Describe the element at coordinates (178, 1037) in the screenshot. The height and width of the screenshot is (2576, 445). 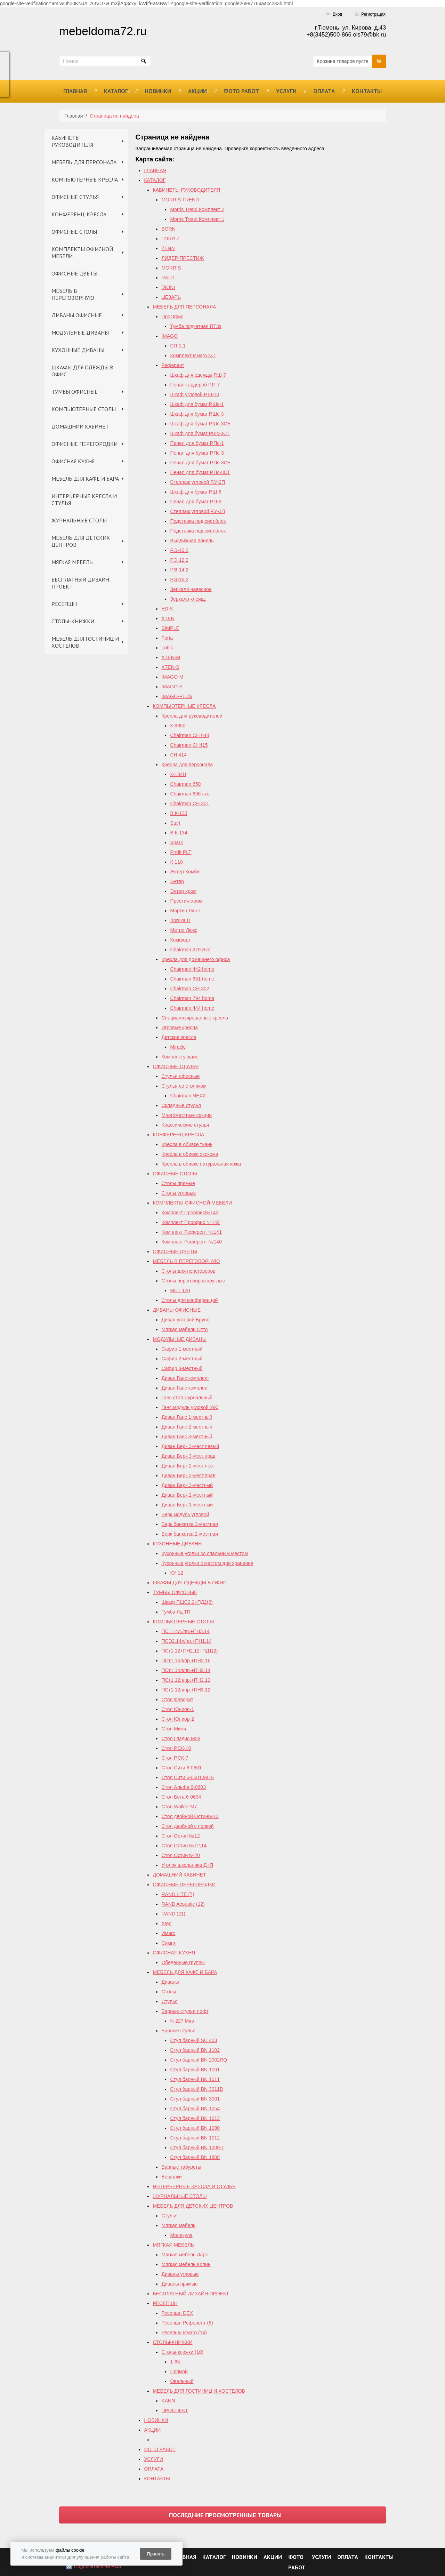
I see `Детские кресла` at that location.